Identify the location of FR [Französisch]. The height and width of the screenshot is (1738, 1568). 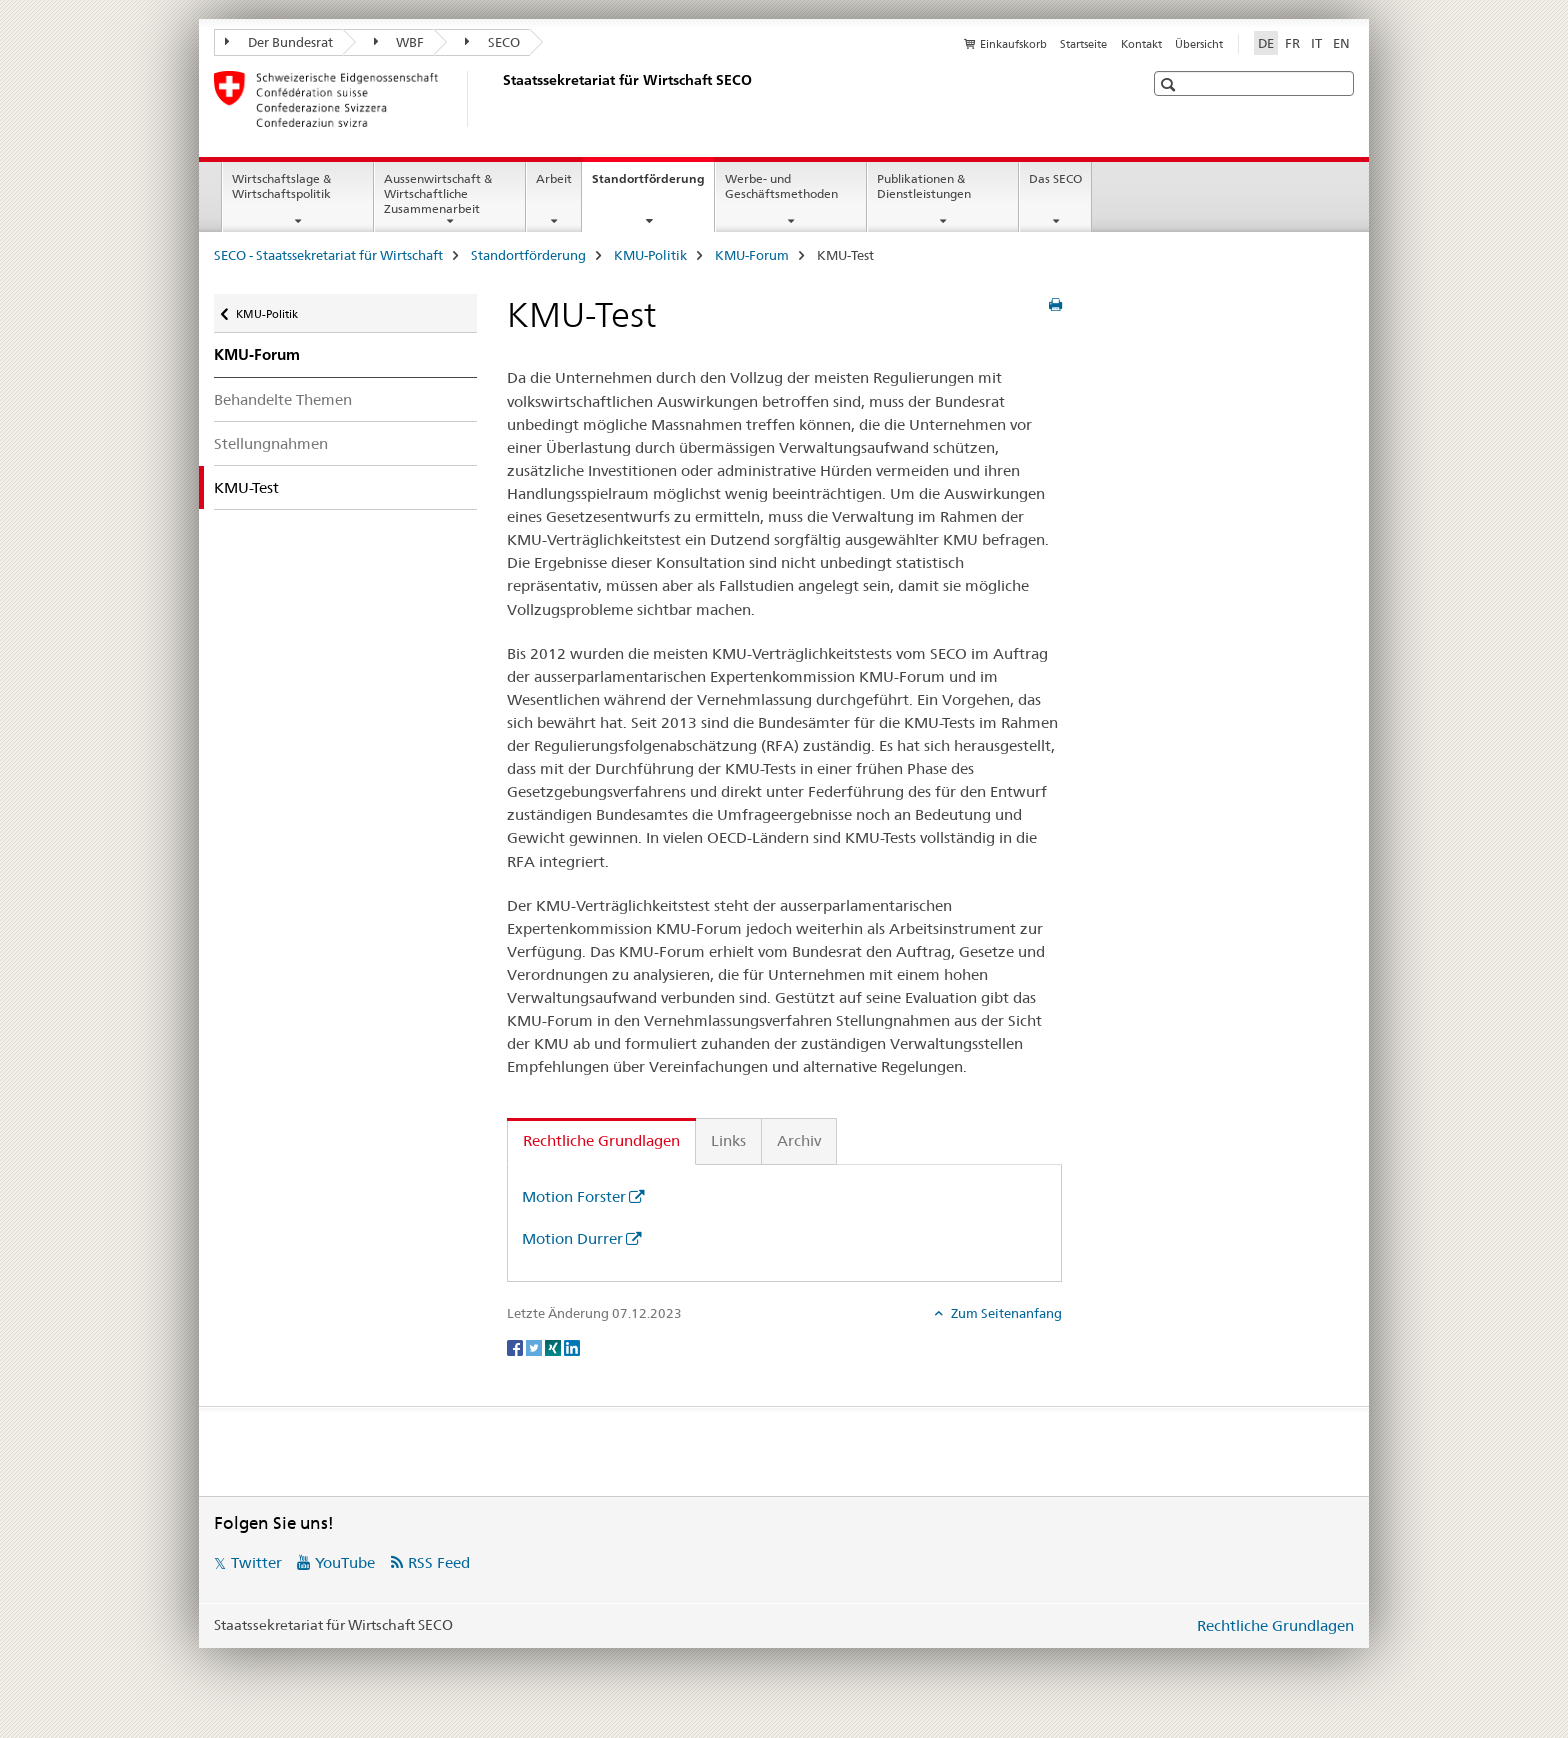
(1292, 43).